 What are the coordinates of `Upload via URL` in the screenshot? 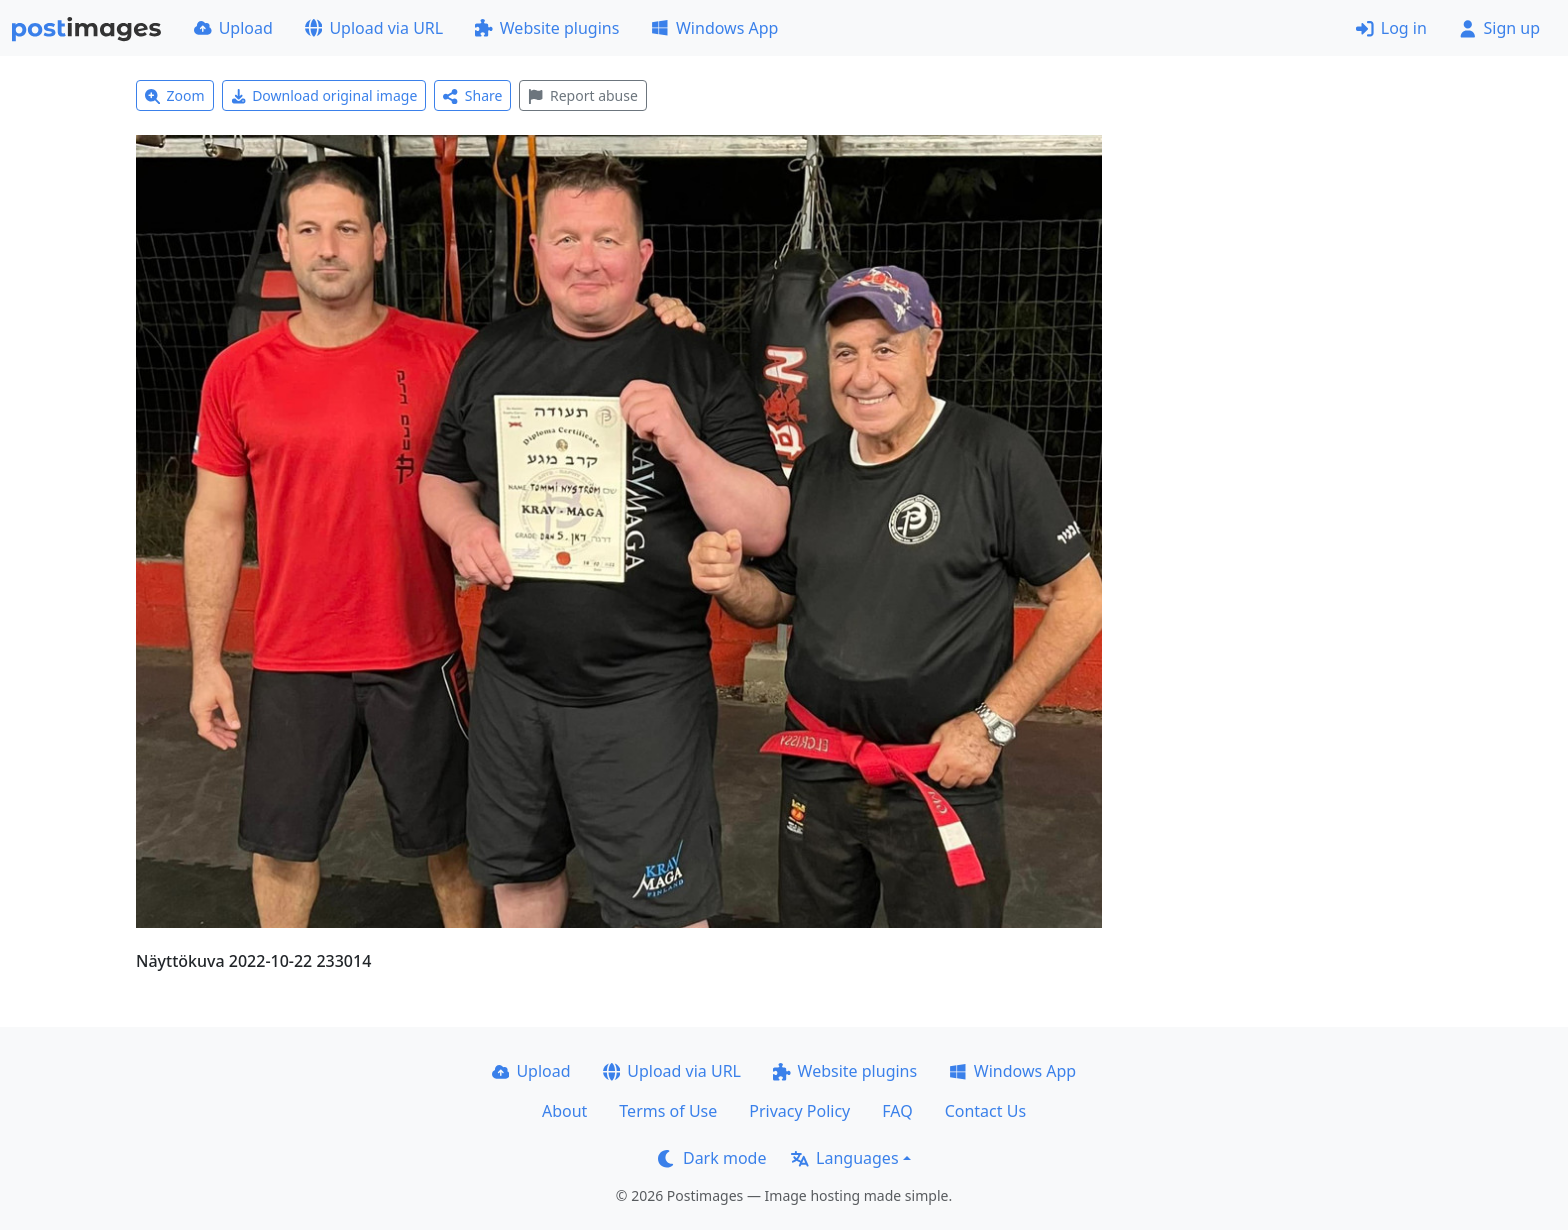 It's located at (374, 28).